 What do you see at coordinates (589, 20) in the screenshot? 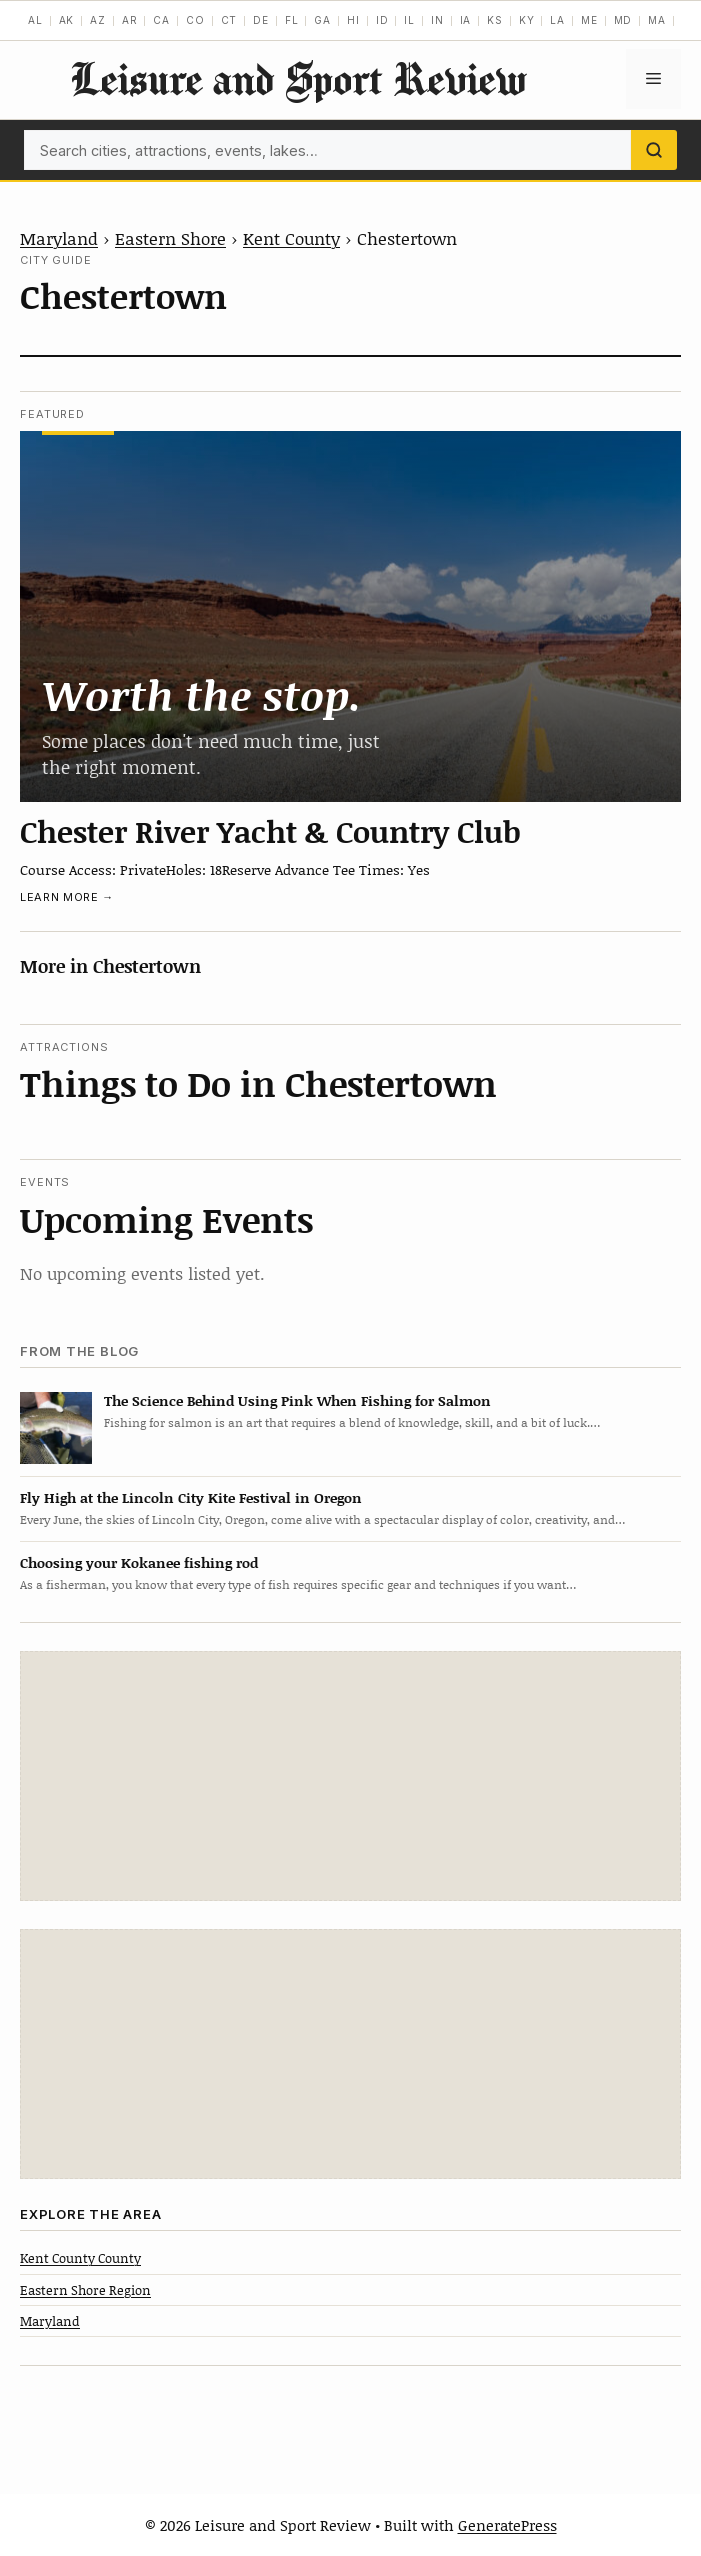
I see `ME` at bounding box center [589, 20].